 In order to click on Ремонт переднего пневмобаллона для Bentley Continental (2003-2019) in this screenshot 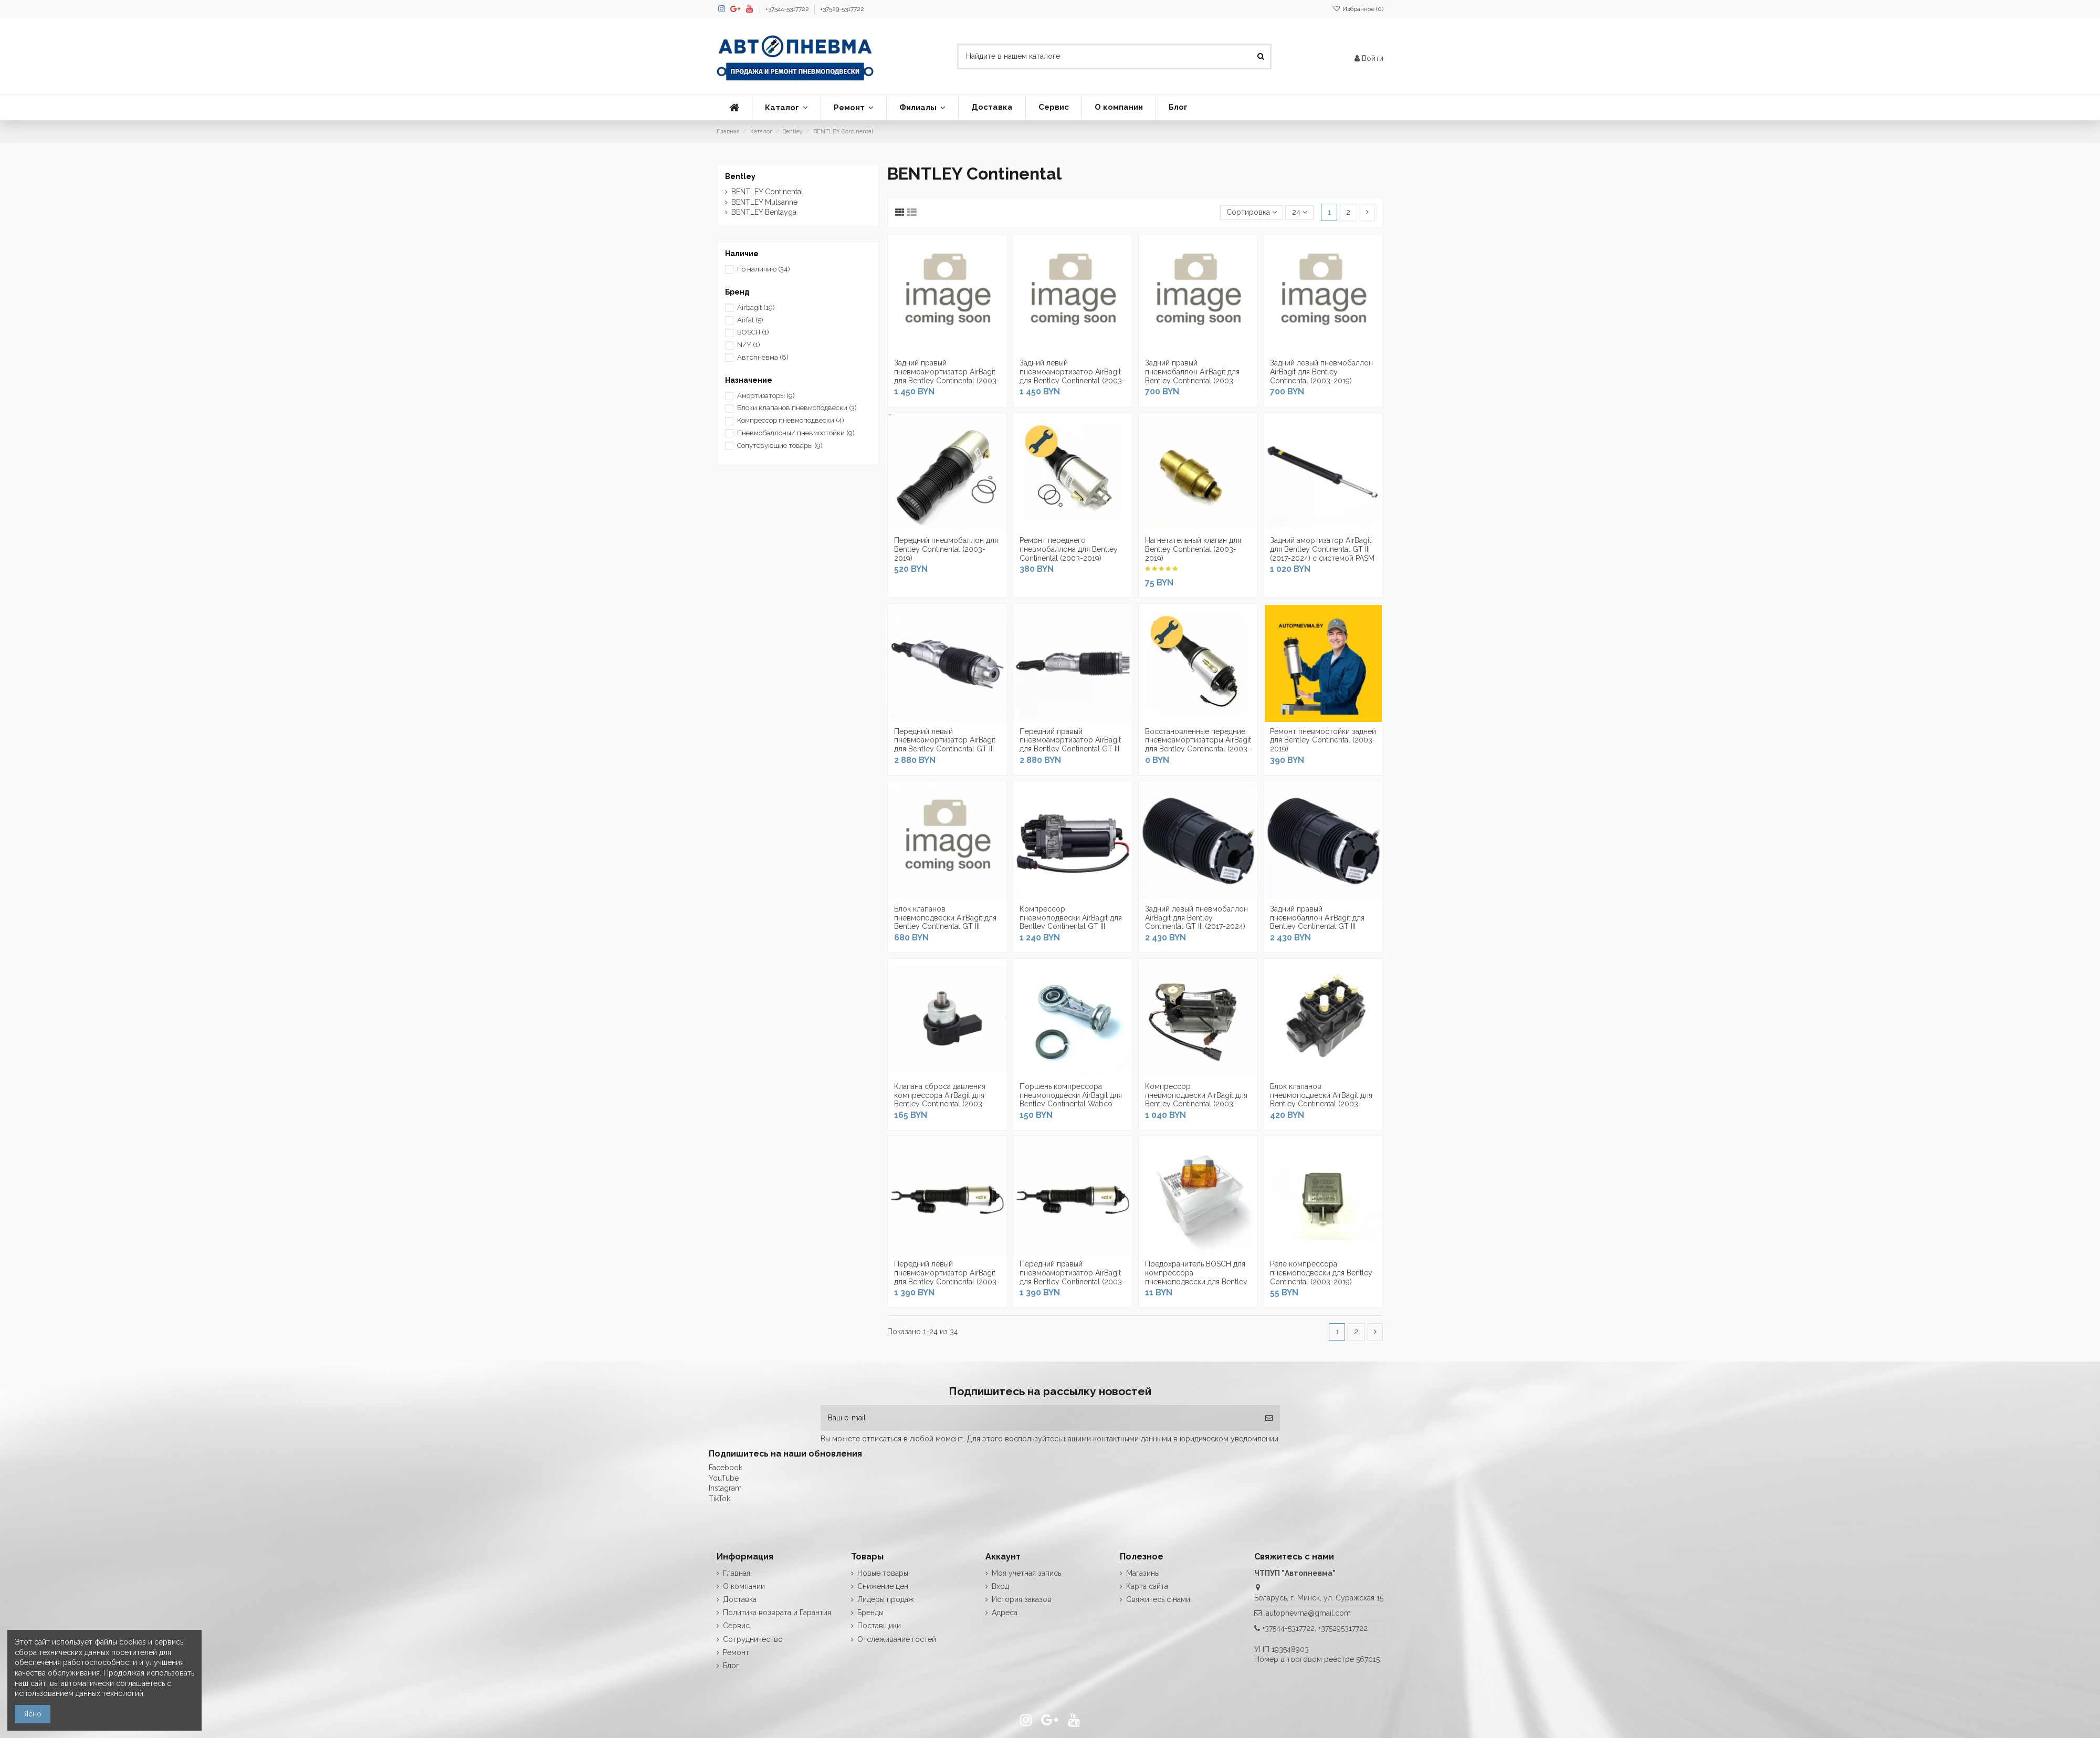, I will do `click(1069, 549)`.